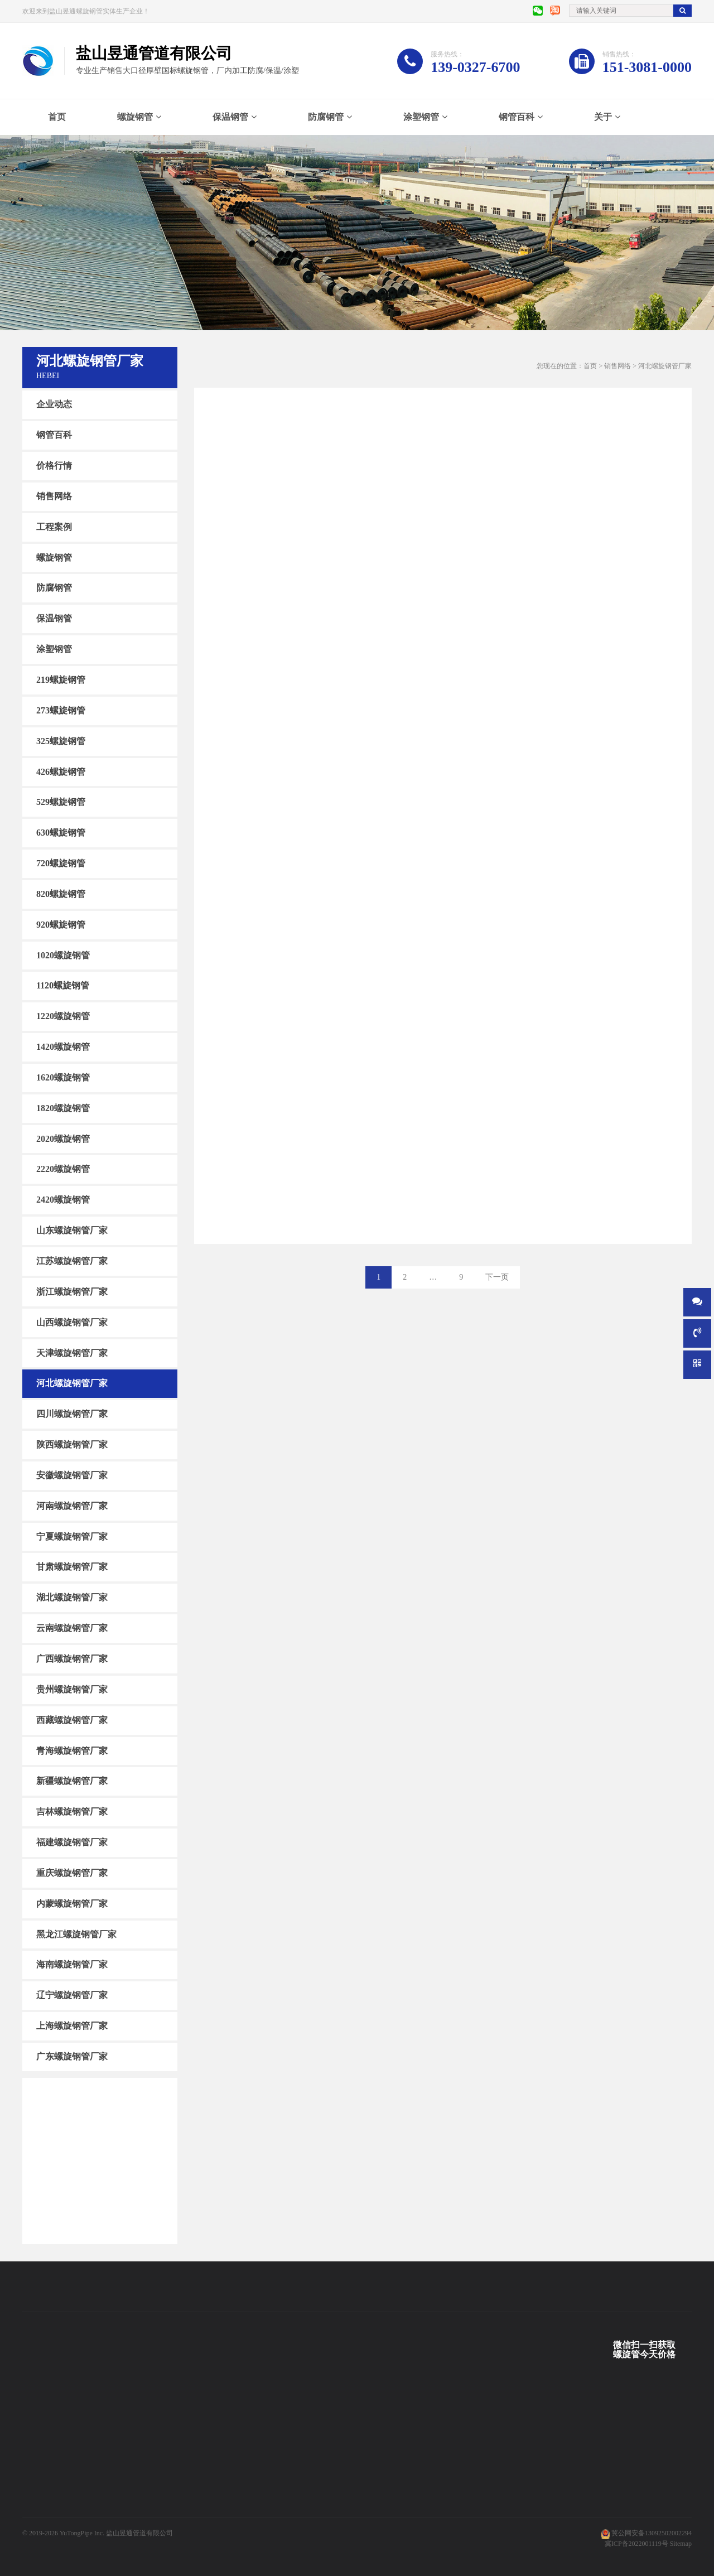 Image resolution: width=714 pixels, height=2576 pixels. Describe the element at coordinates (72, 1842) in the screenshot. I see `福建螺旋钢管厂家` at that location.